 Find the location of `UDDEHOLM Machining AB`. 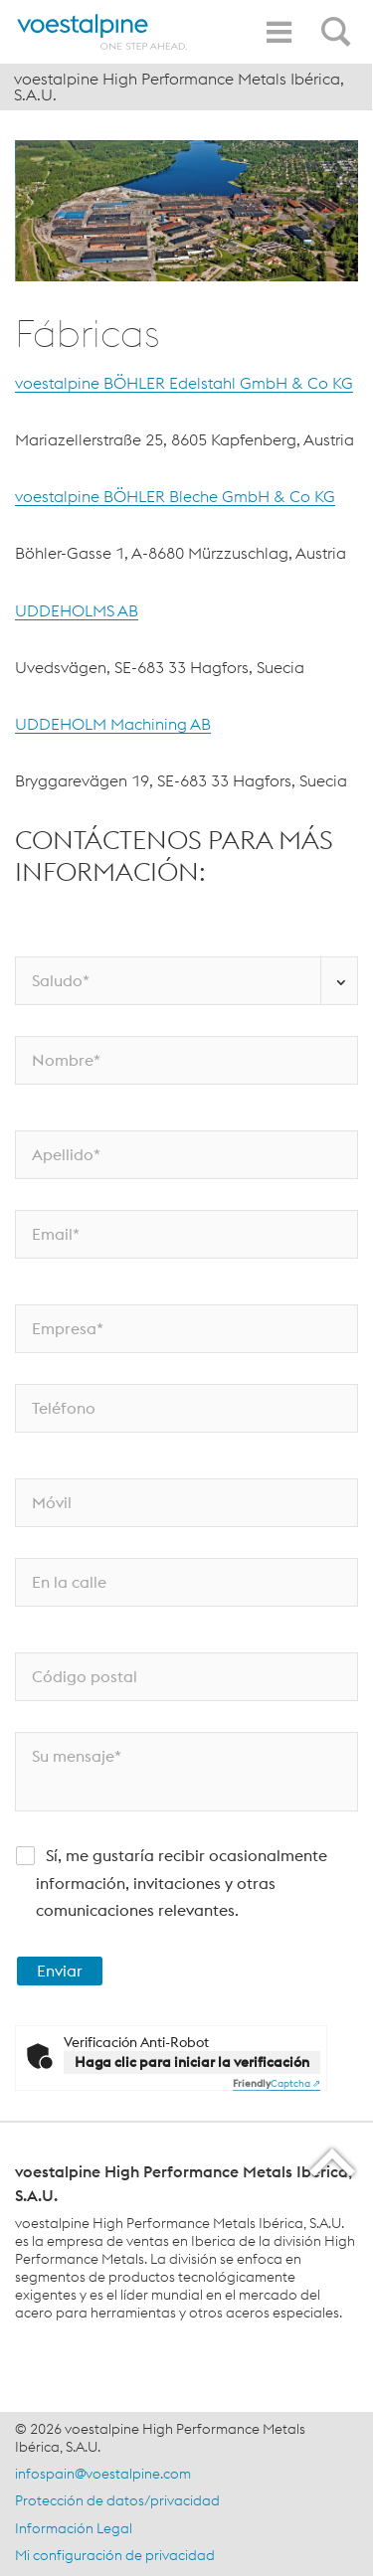

UDDEHOLM Machining AB is located at coordinates (113, 724).